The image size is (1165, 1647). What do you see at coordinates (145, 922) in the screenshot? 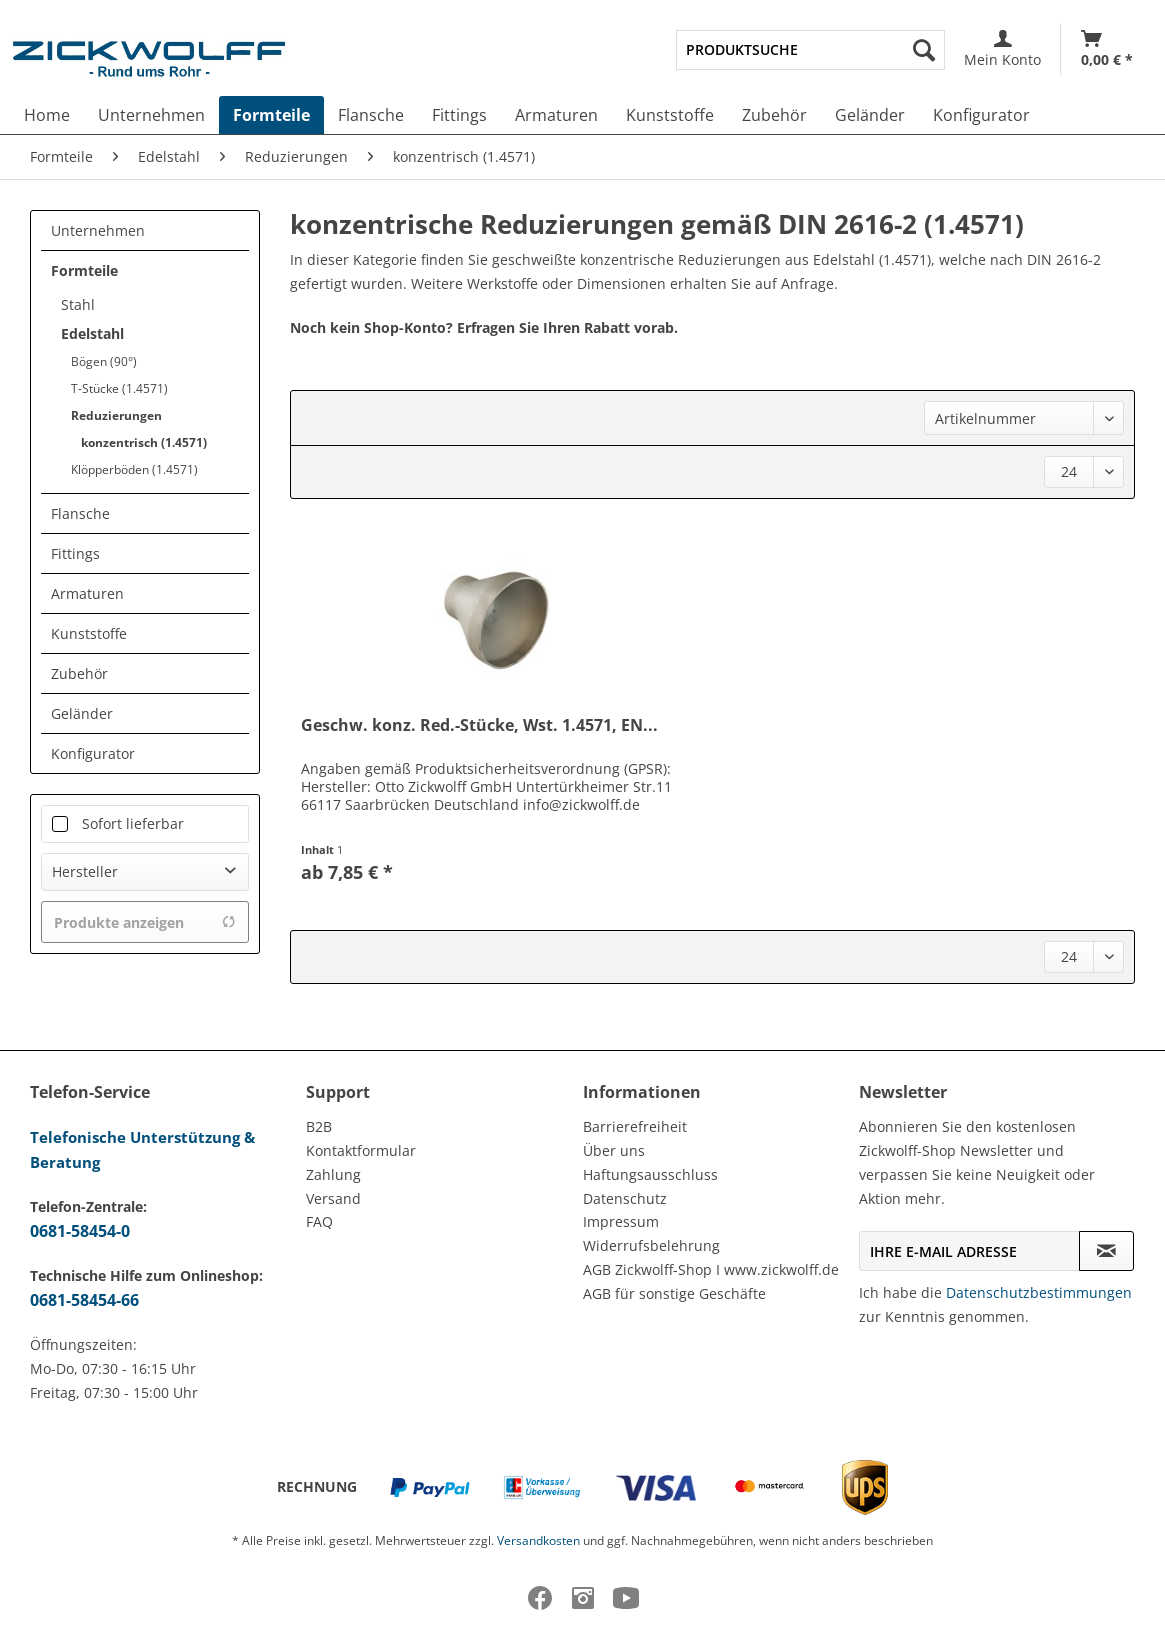
I see `Produkte anzeigen` at bounding box center [145, 922].